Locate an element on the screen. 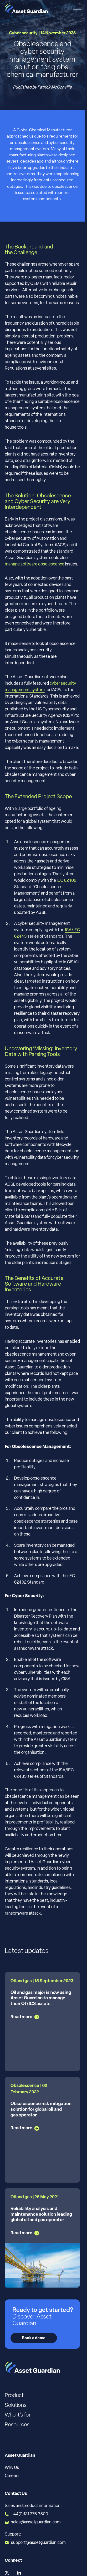 The width and height of the screenshot is (87, 2576). IEC 62402 is located at coordinates (66, 880).